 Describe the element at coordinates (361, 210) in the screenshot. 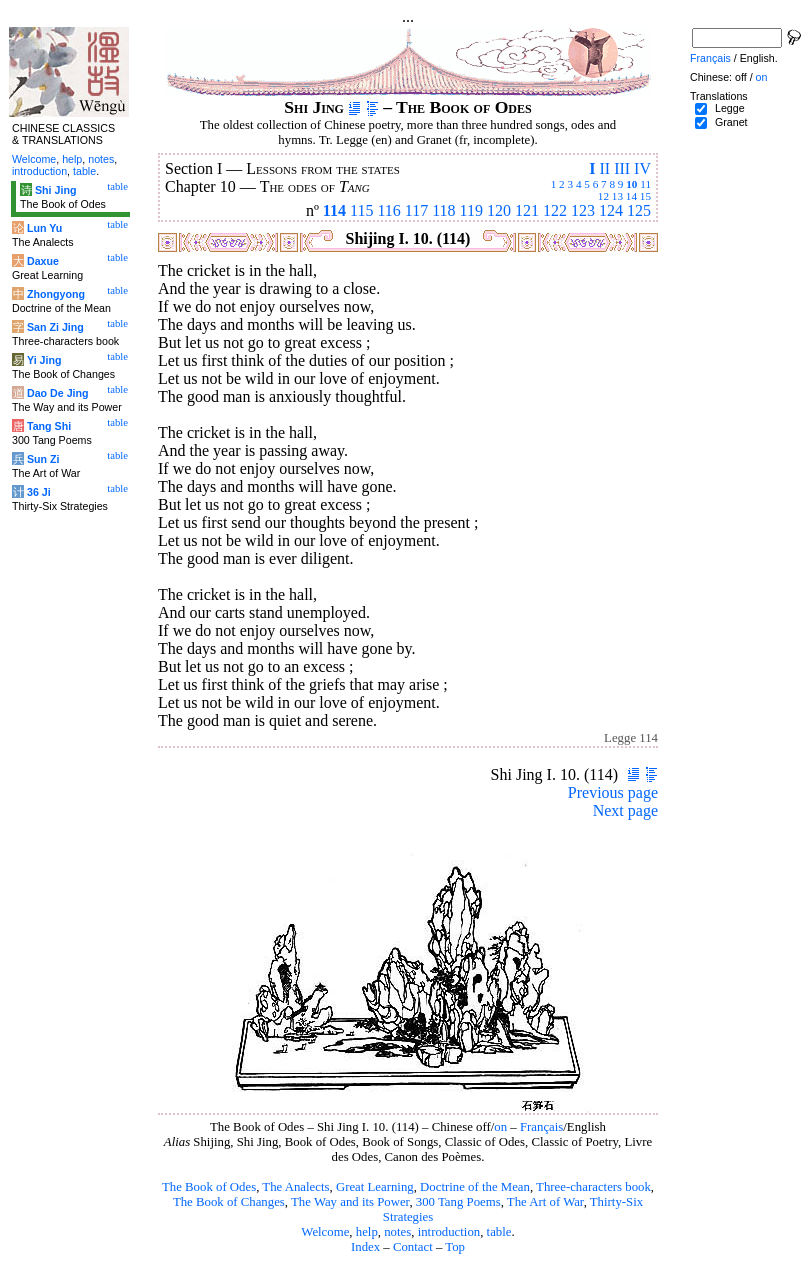

I see `115` at that location.